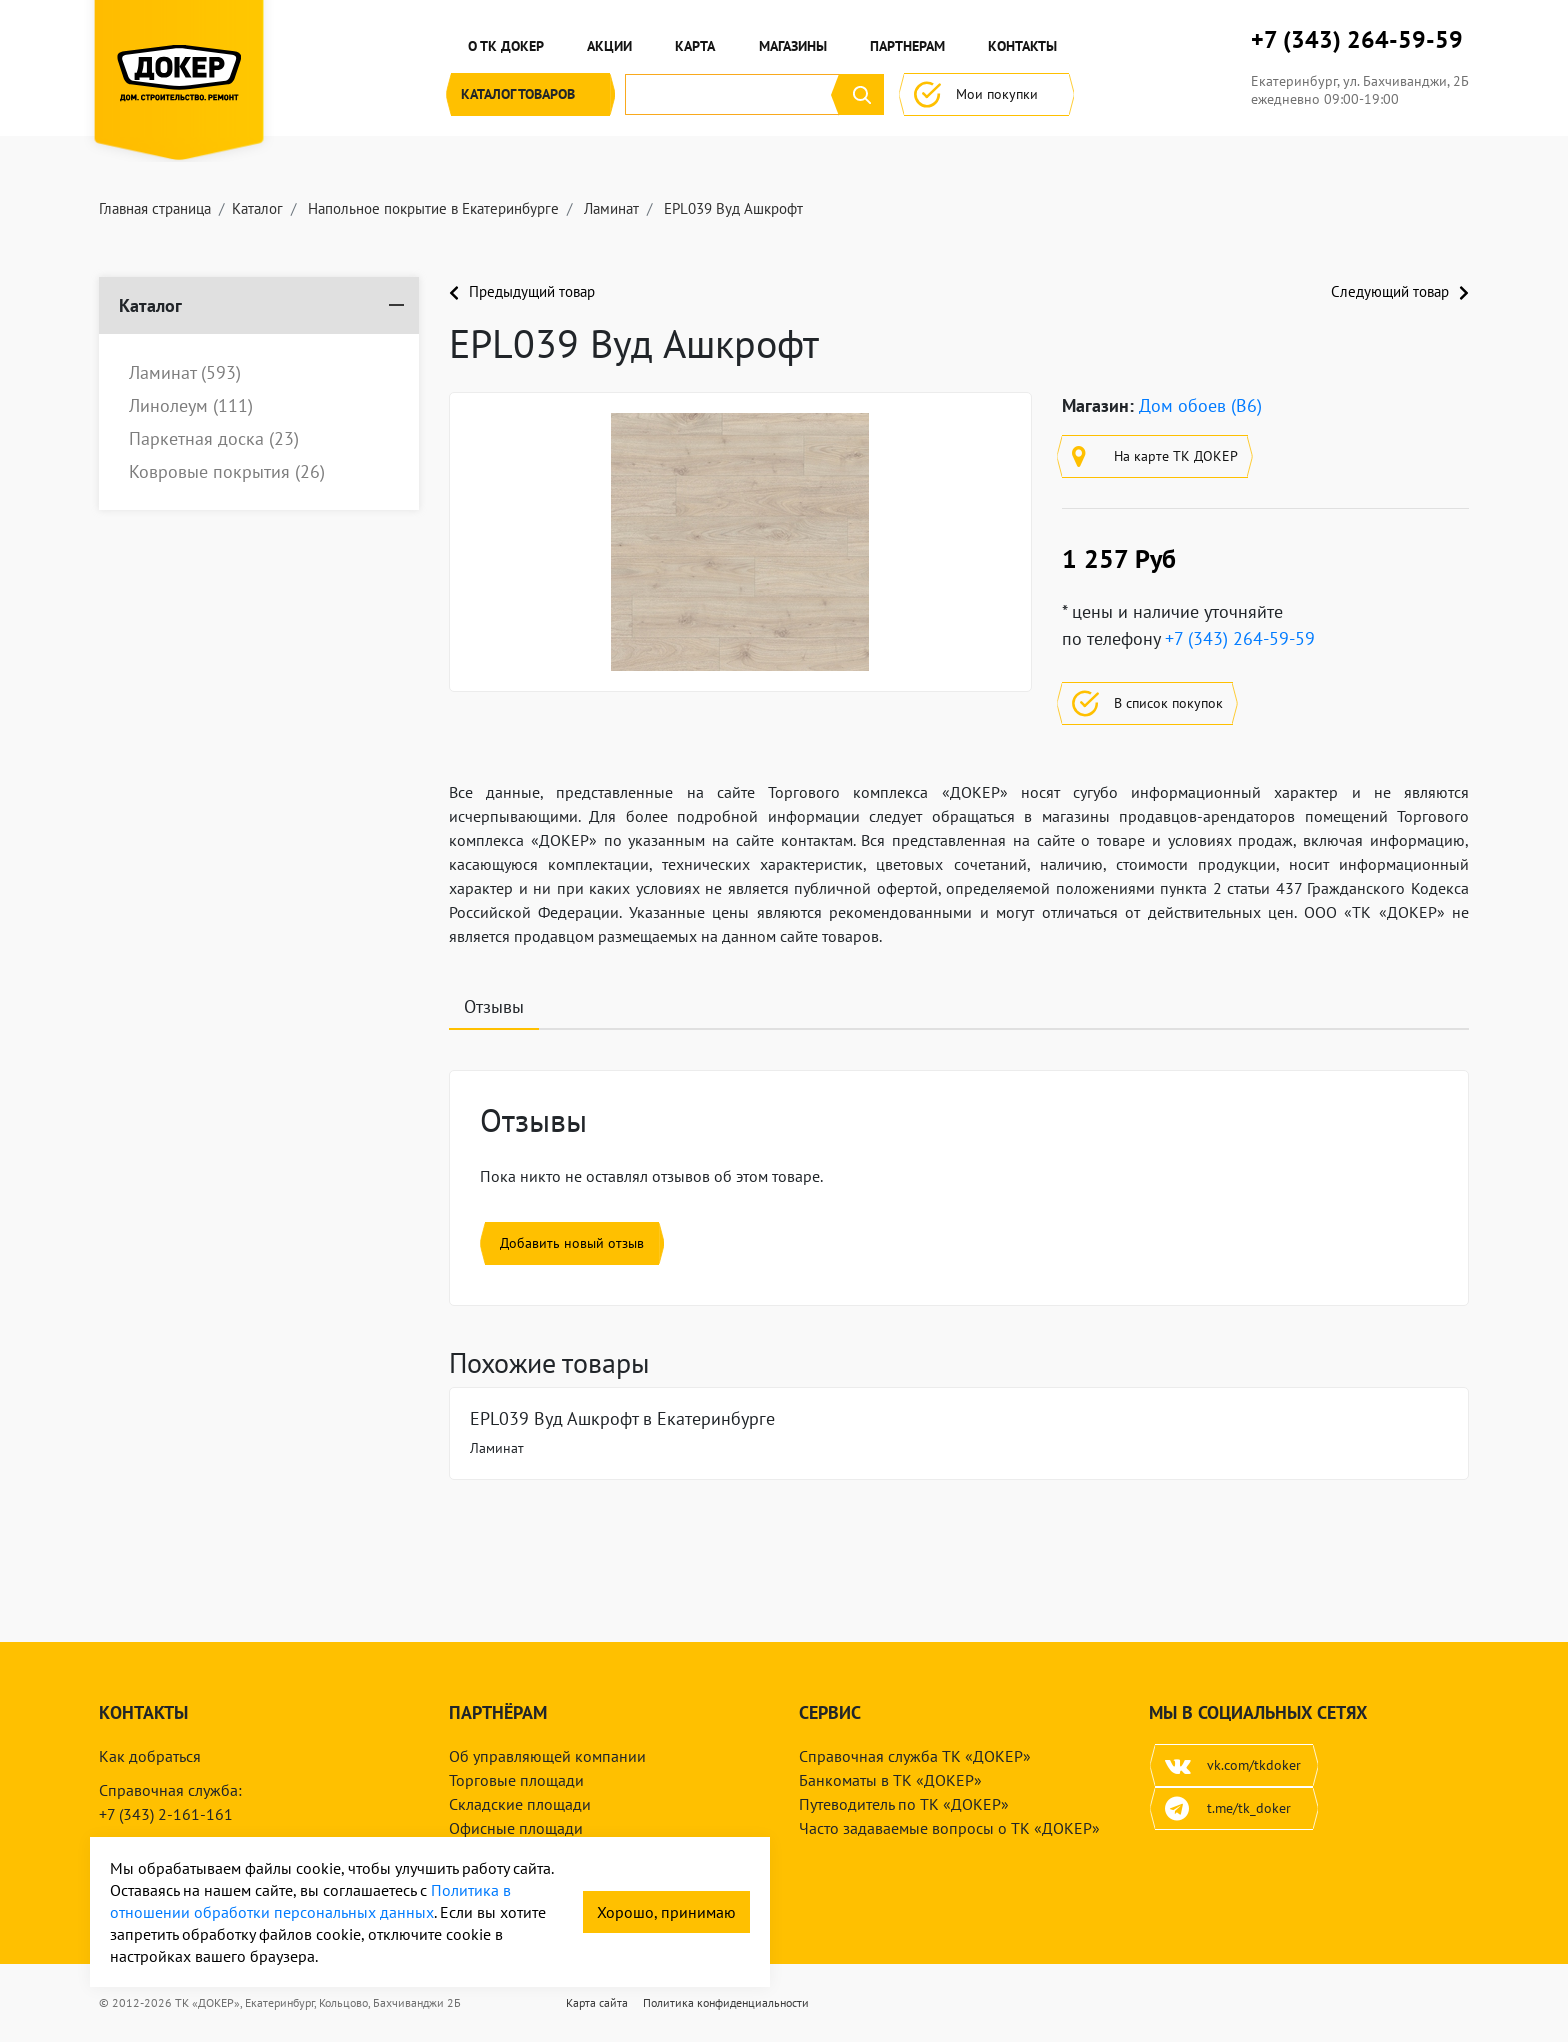 The width and height of the screenshot is (1568, 2042). Describe the element at coordinates (166, 1814) in the screenshot. I see `+7 (343) 2-161-161` at that location.